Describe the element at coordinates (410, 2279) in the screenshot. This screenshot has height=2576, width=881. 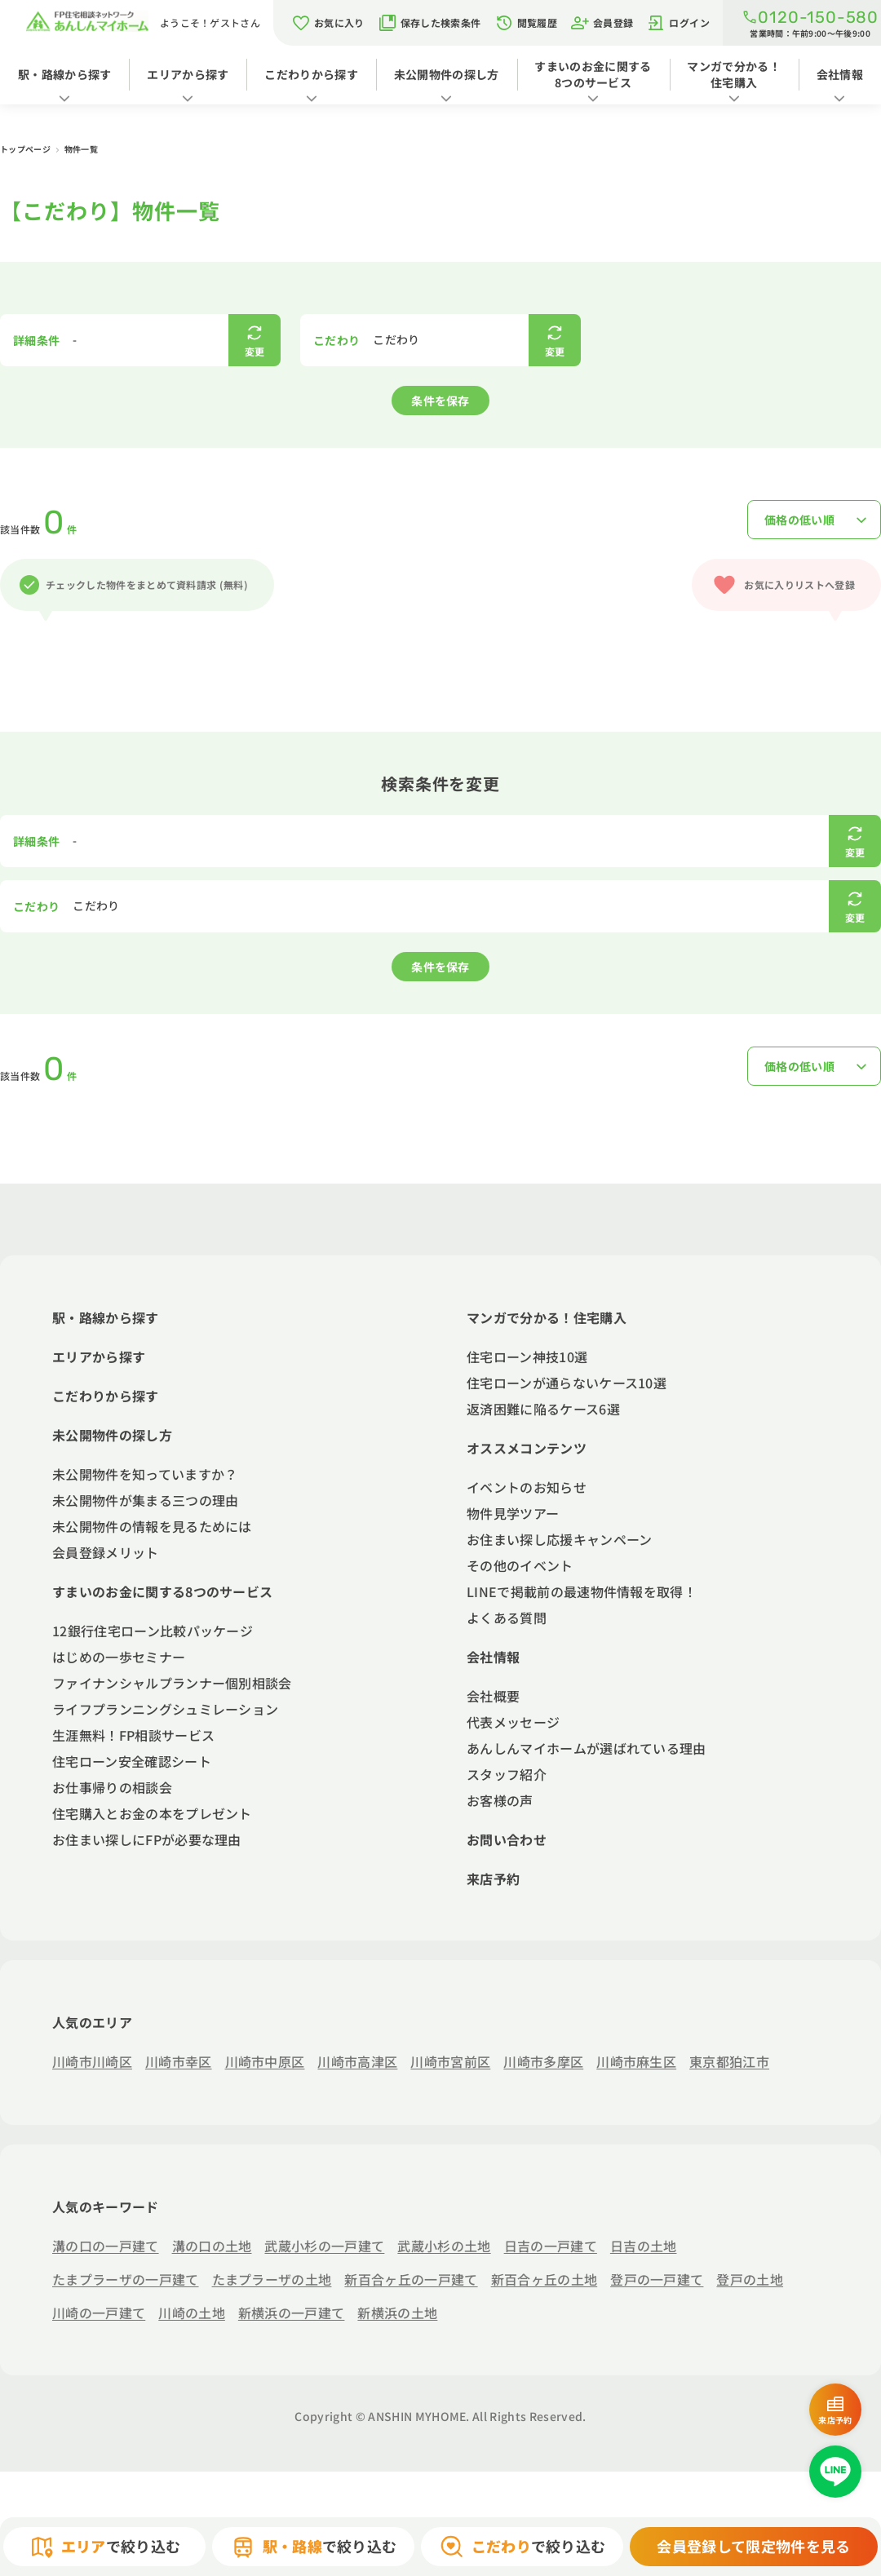
I see `新百合ヶ丘の一戸建て` at that location.